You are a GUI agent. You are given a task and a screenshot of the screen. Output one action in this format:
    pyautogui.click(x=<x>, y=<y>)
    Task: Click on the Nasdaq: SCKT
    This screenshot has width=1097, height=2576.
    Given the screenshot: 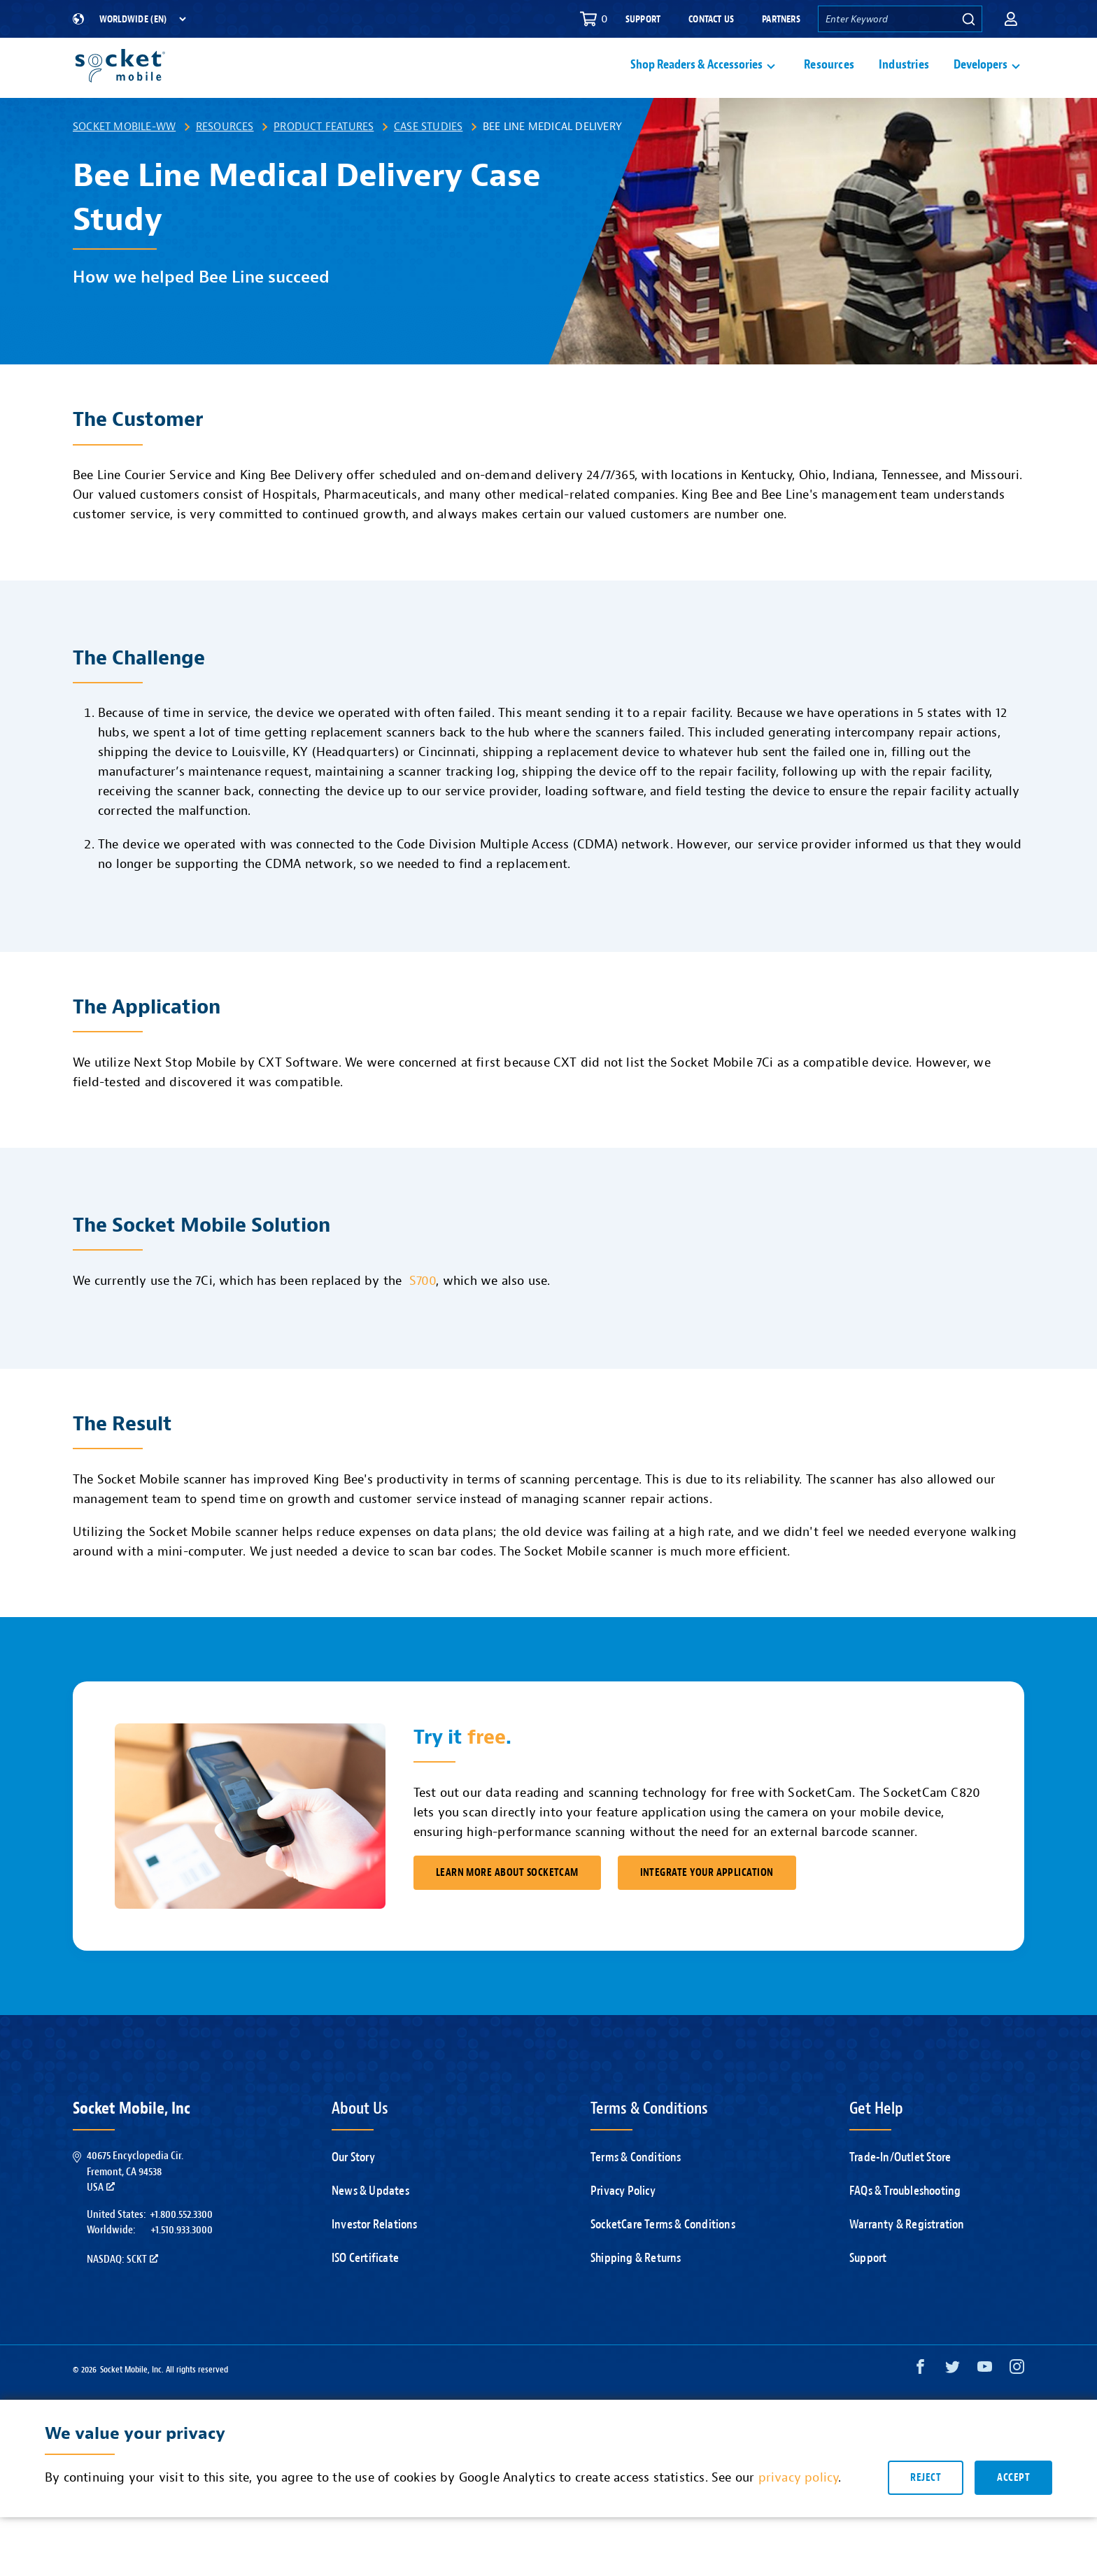 What is the action you would take?
    pyautogui.click(x=122, y=2292)
    